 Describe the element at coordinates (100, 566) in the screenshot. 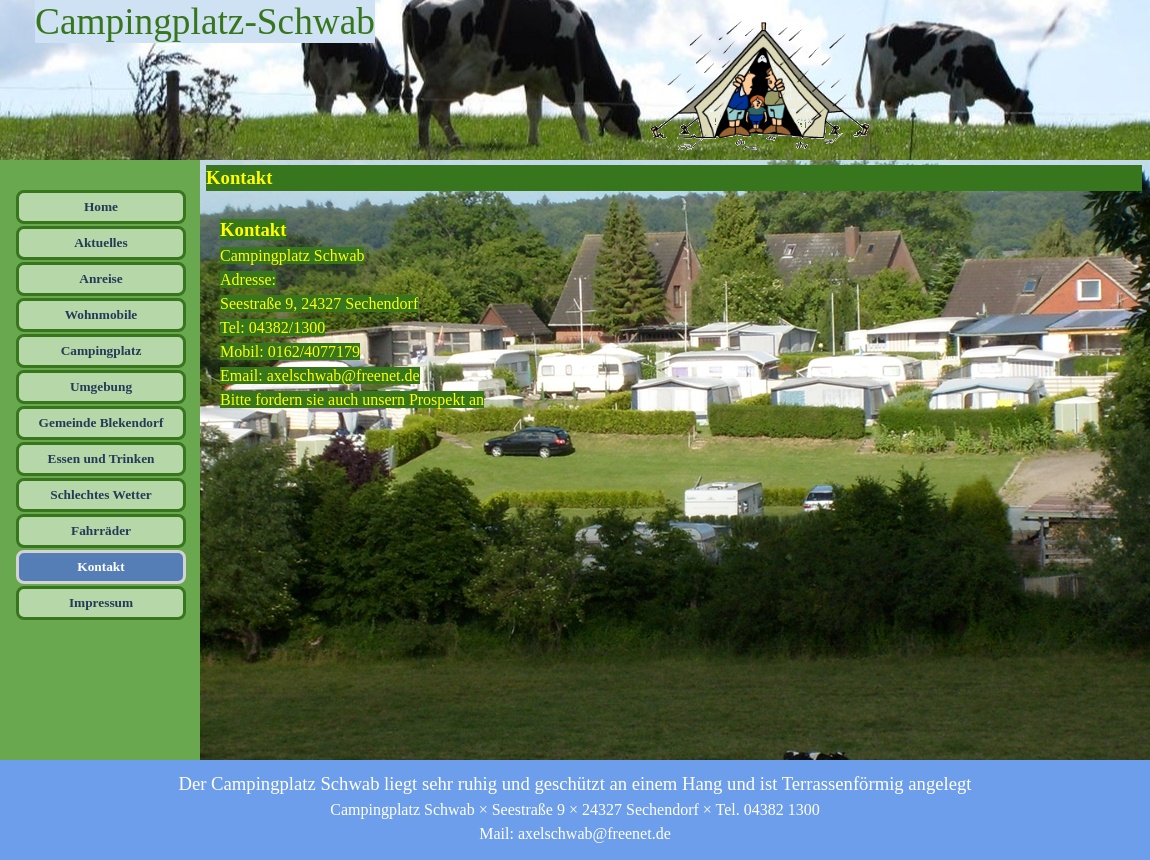

I see `Kontakt` at that location.